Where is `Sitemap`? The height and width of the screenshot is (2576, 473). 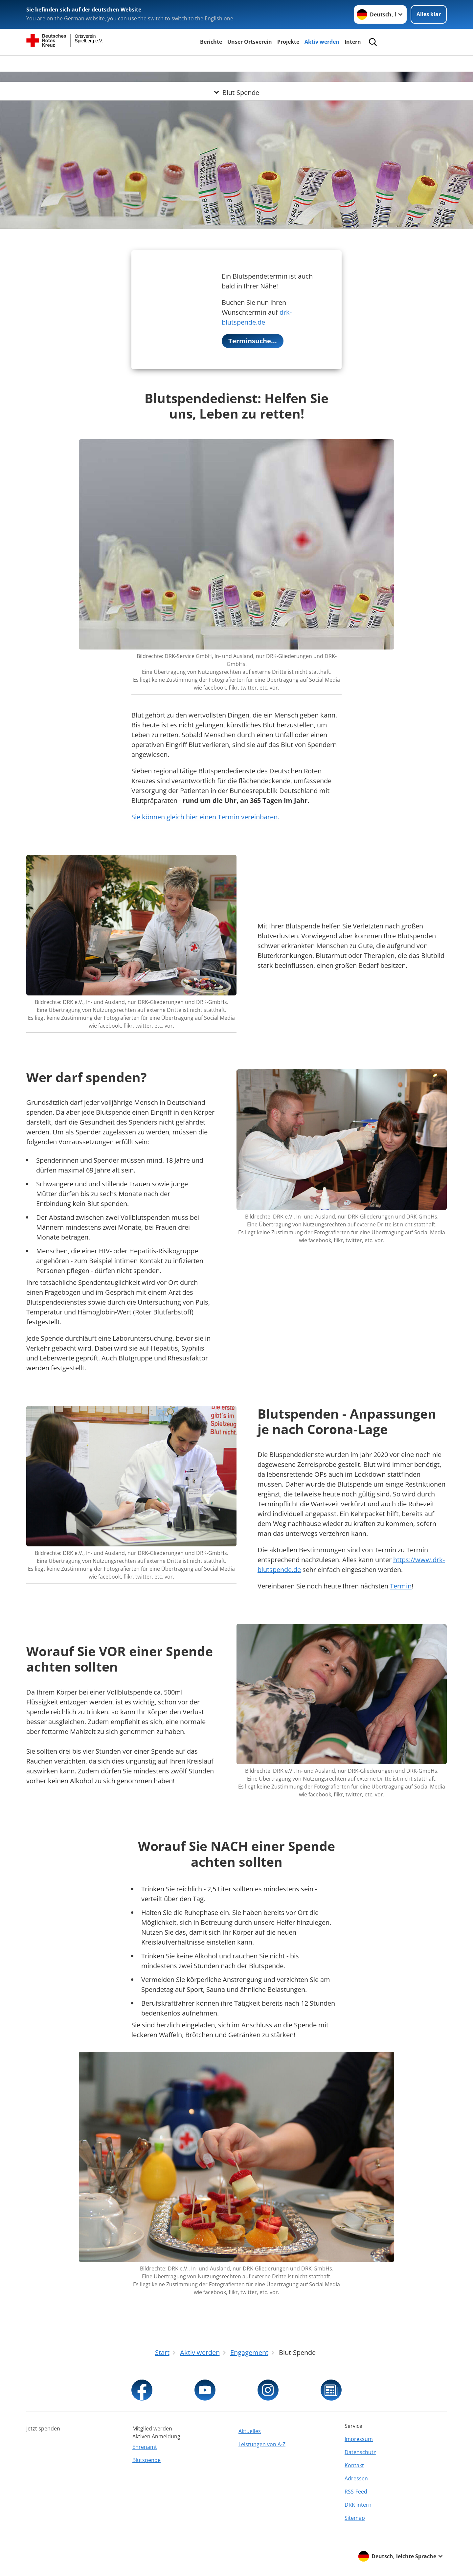
Sitemap is located at coordinates (355, 2517).